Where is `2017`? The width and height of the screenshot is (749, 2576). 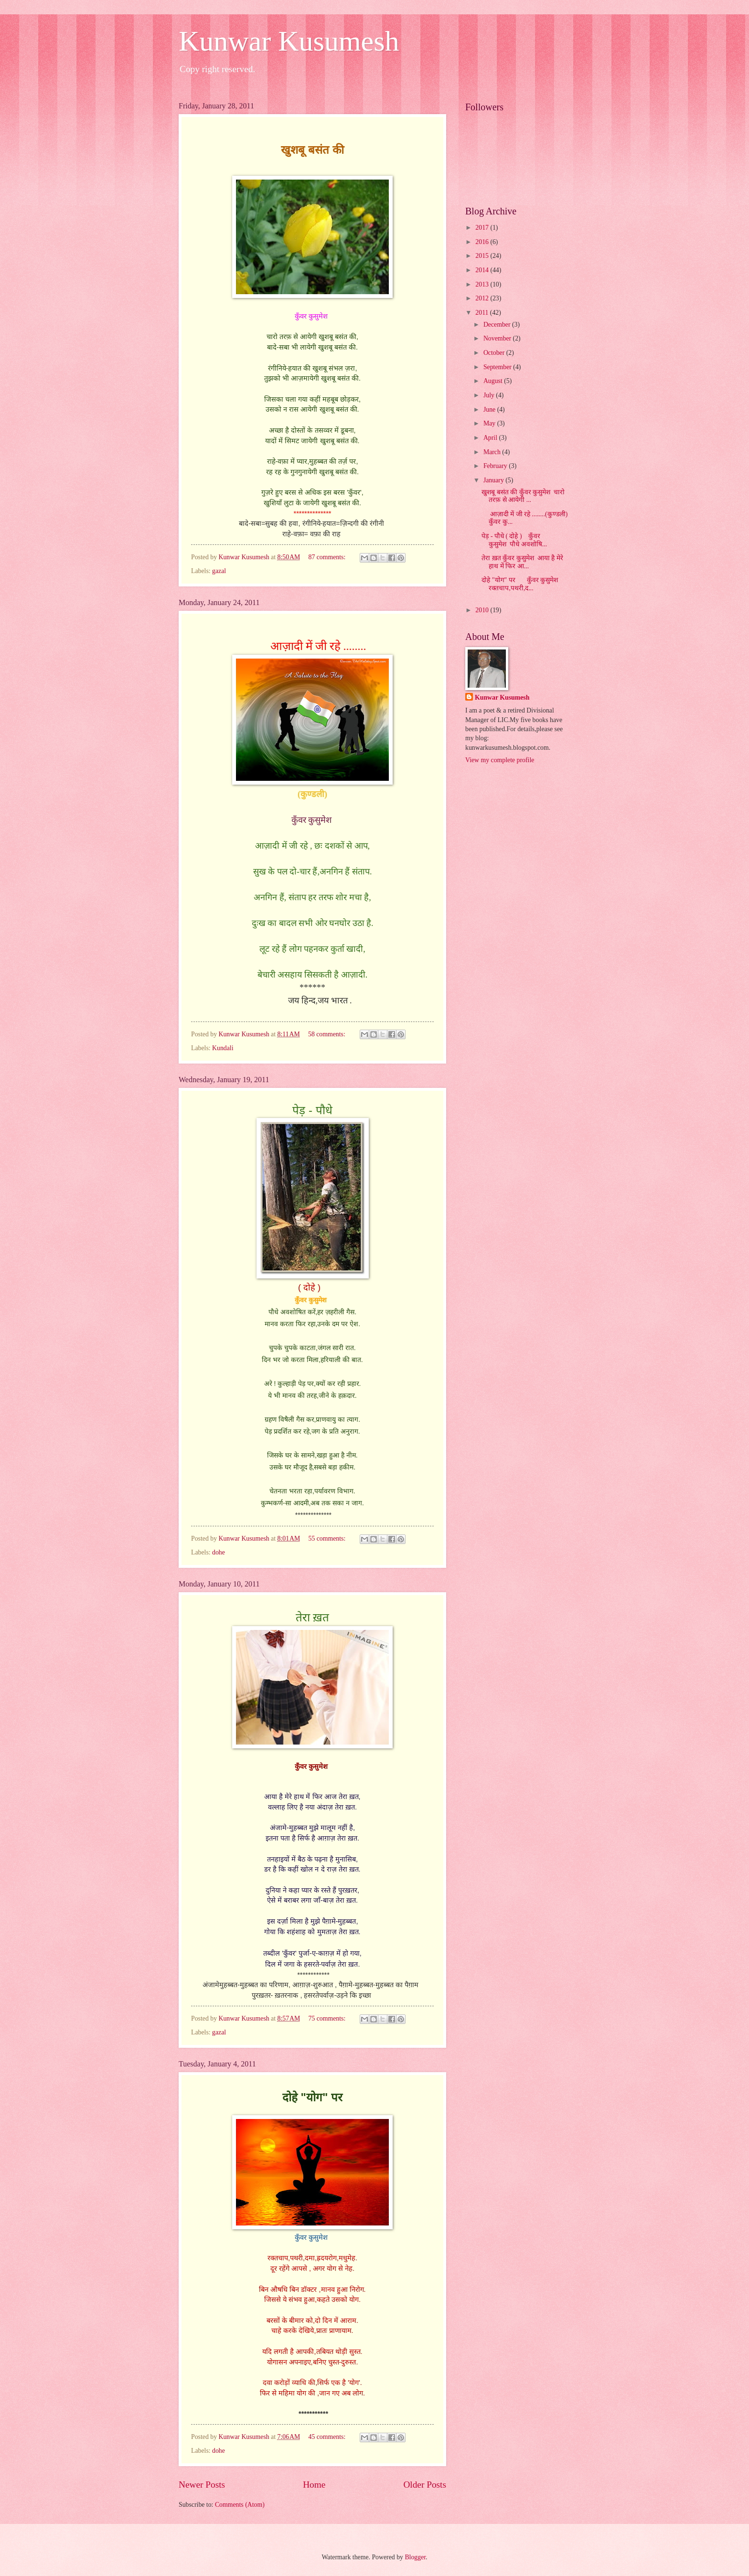 2017 is located at coordinates (482, 227).